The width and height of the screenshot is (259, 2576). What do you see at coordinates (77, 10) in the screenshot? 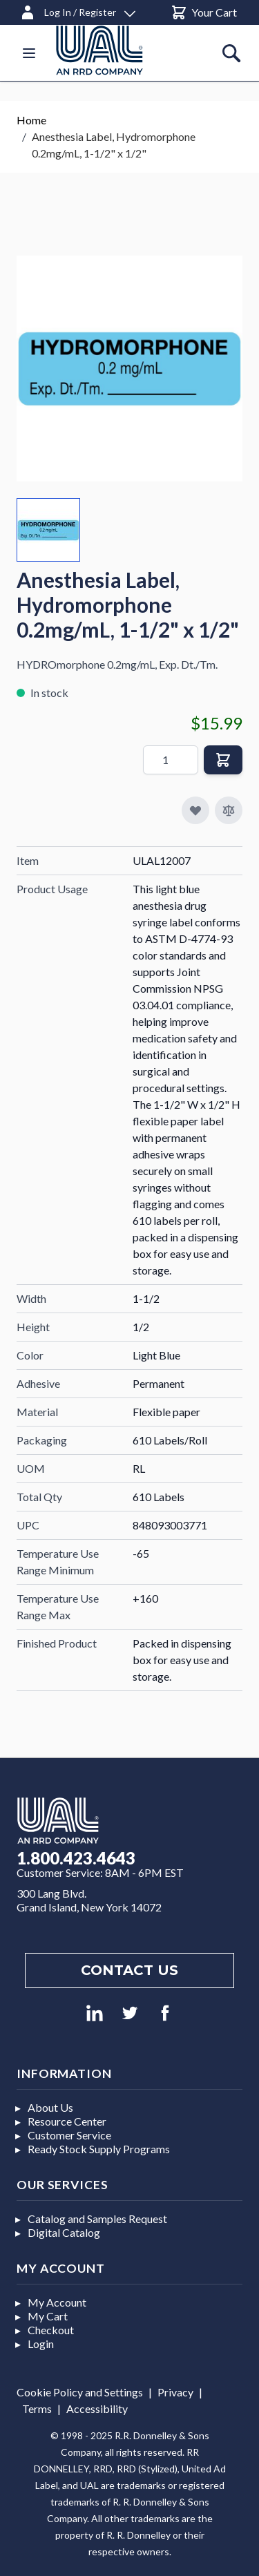
I see `[Log In / Register]` at bounding box center [77, 10].